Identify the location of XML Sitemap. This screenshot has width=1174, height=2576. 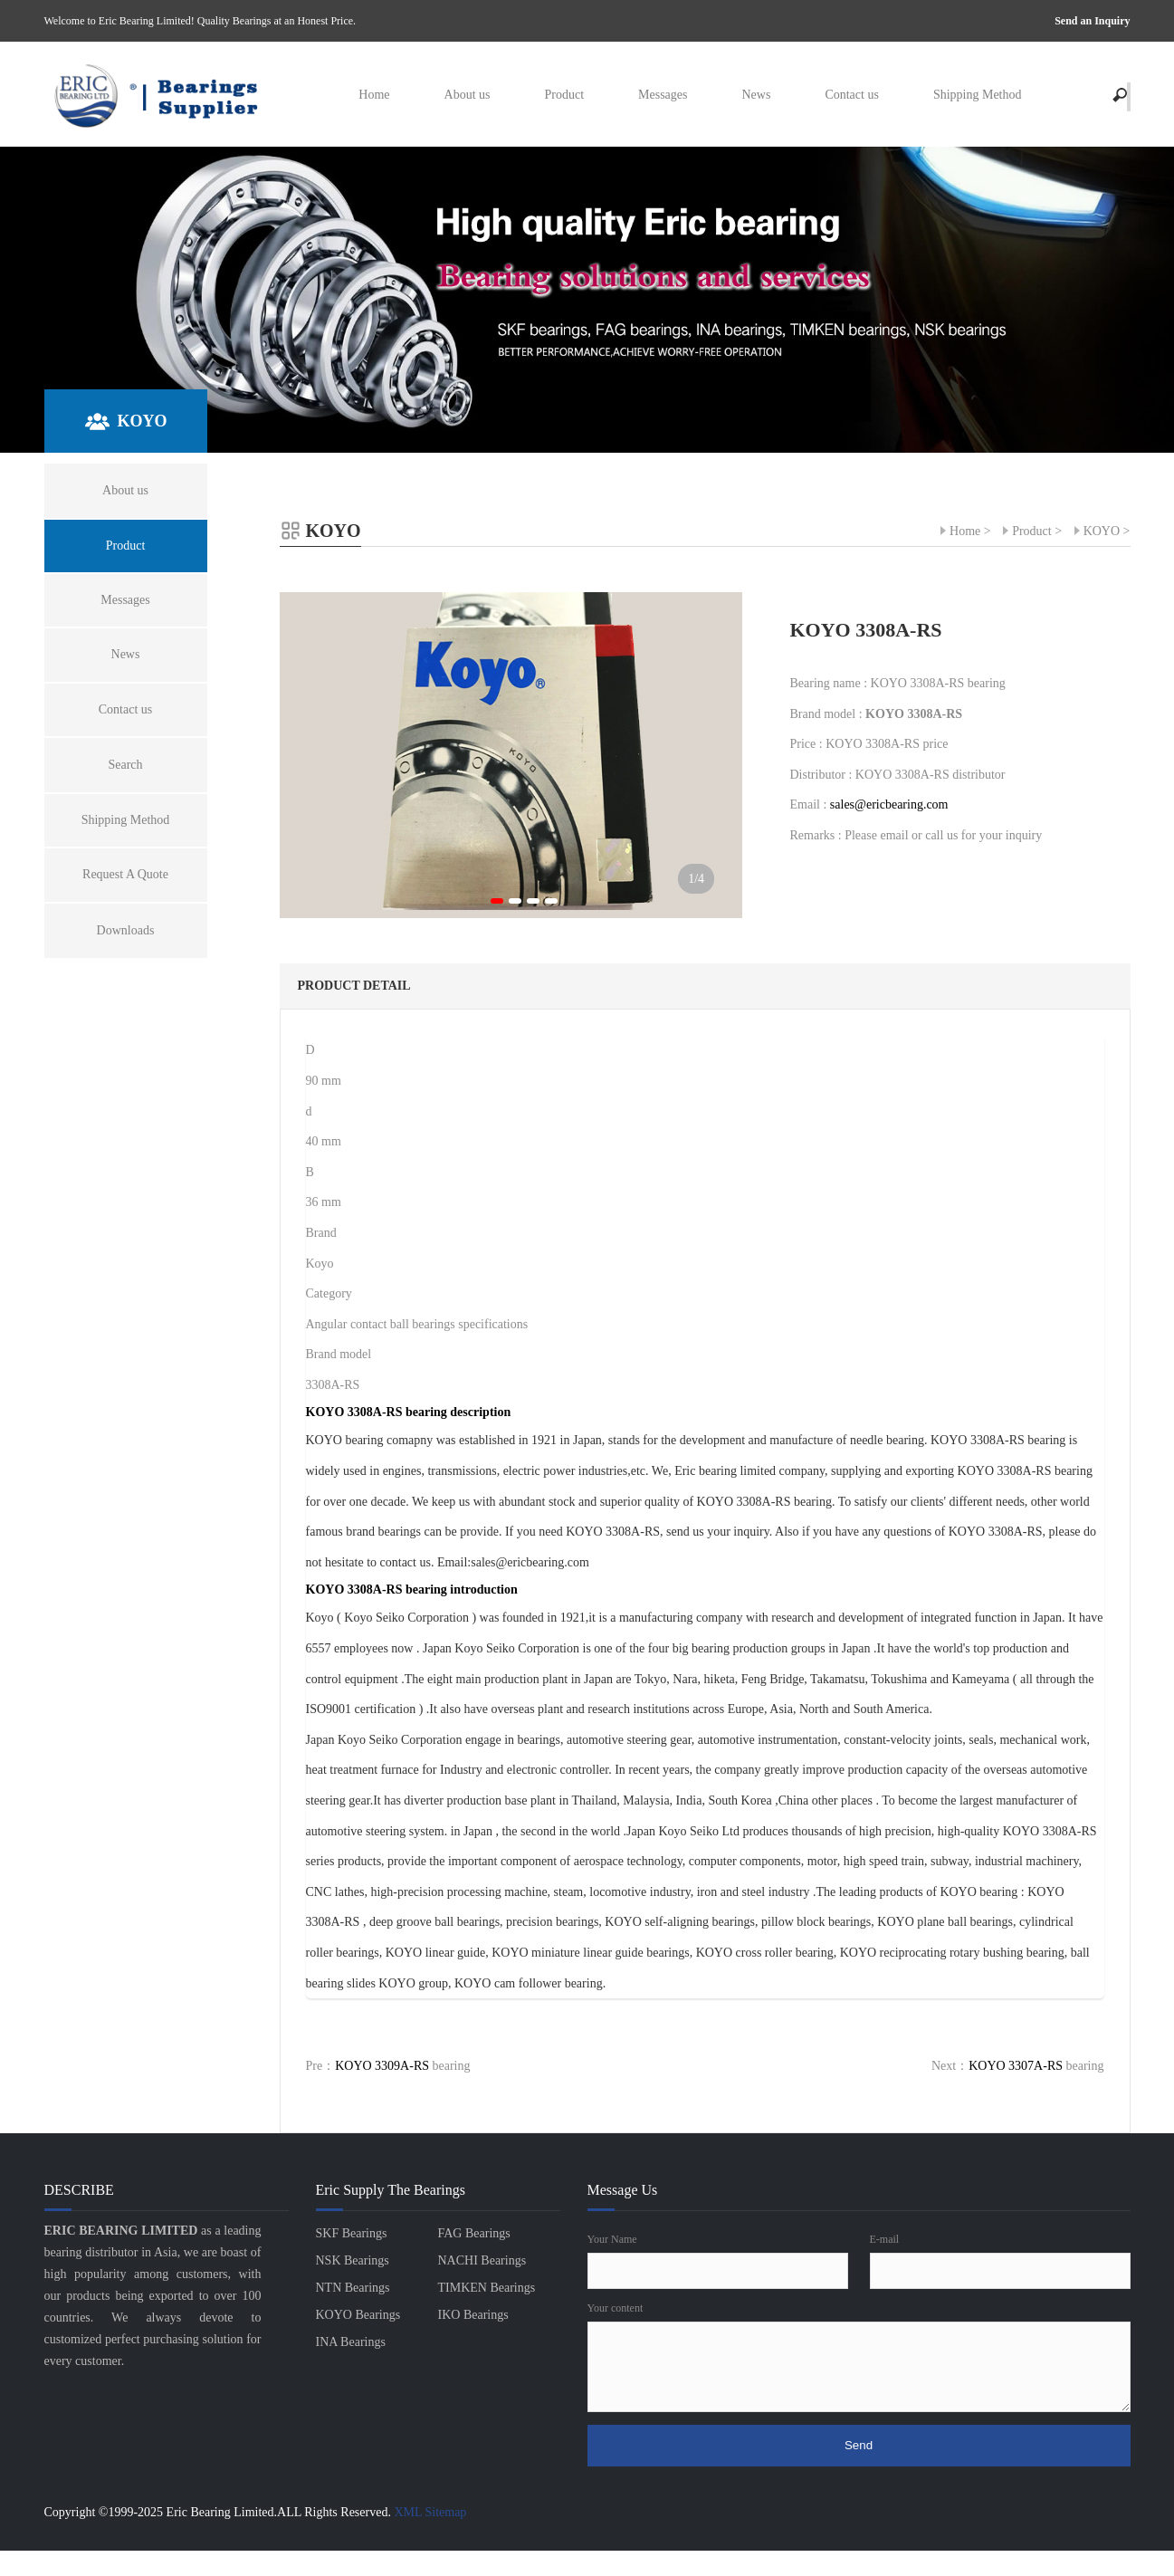
(430, 2512).